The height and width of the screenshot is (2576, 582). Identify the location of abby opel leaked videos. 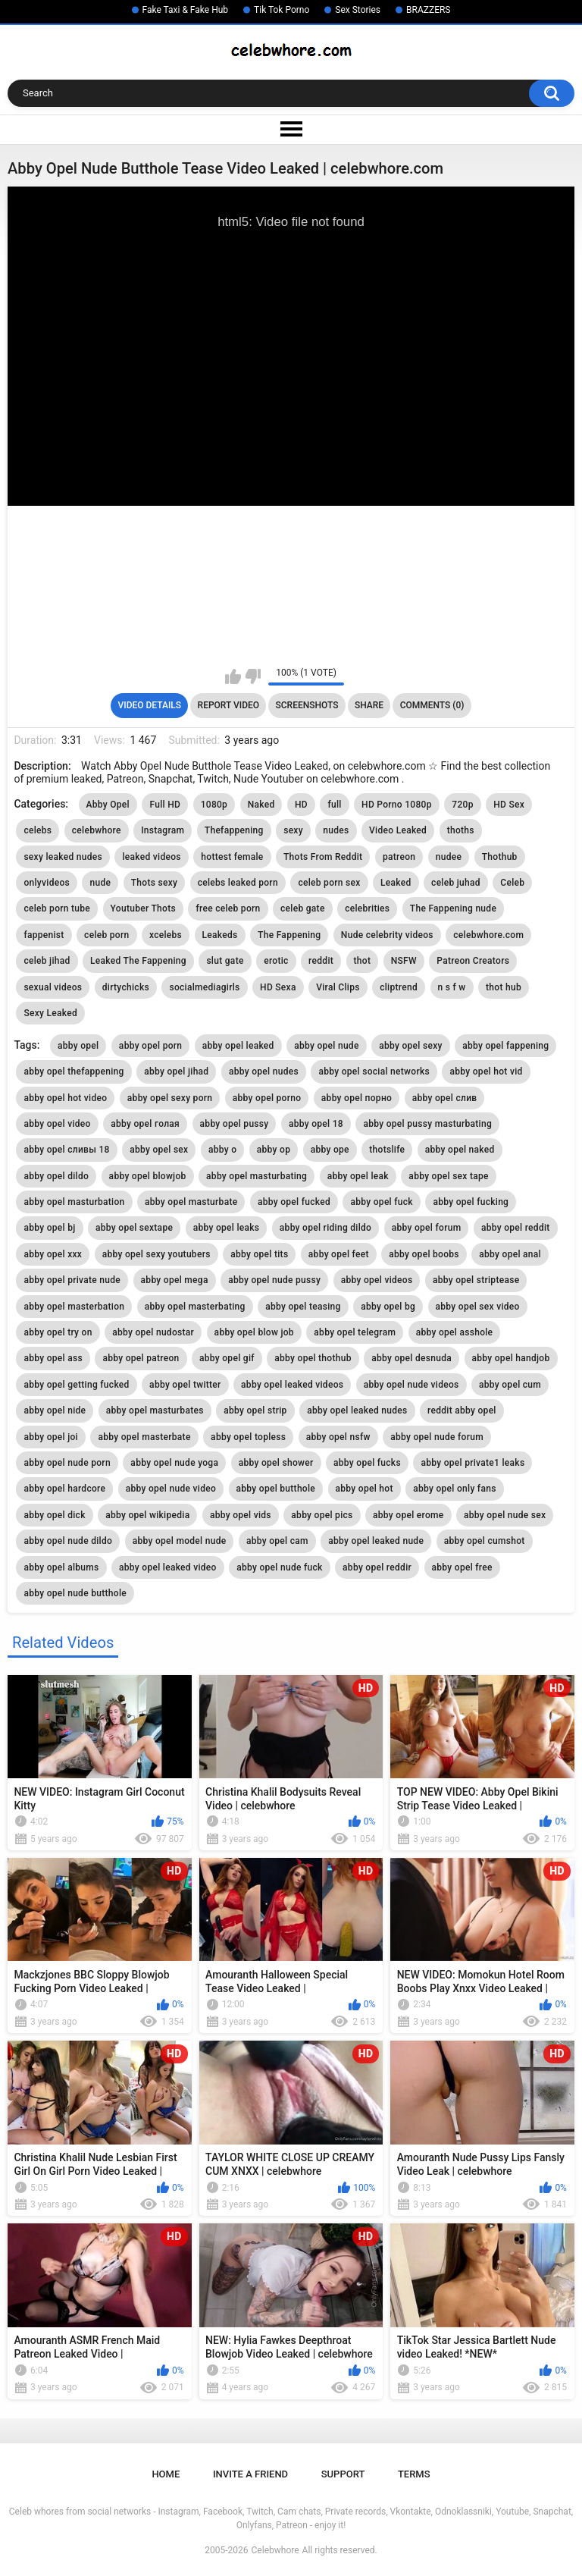
(292, 1384).